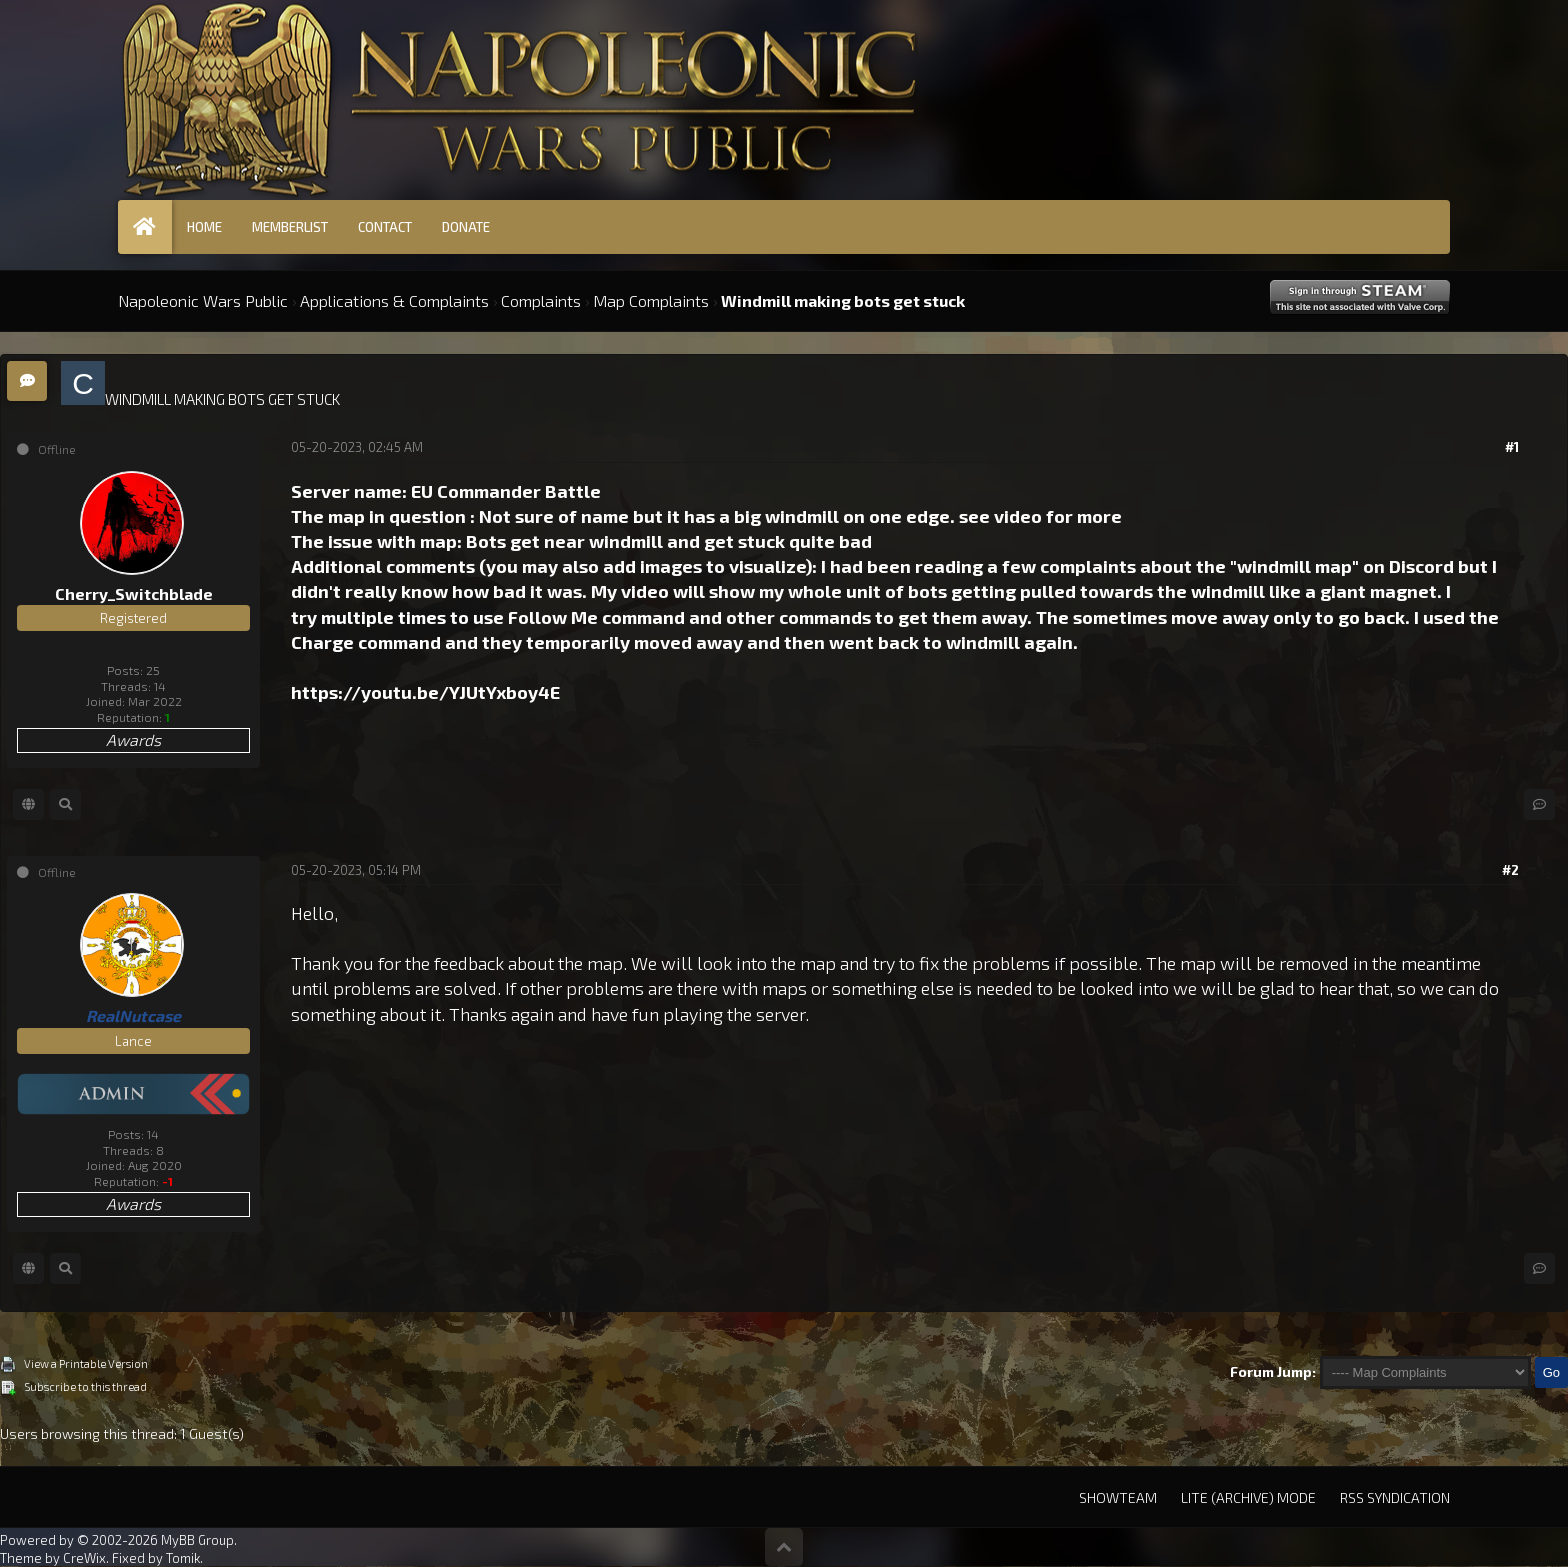  Describe the element at coordinates (134, 593) in the screenshot. I see `Cherry_Switchblade` at that location.